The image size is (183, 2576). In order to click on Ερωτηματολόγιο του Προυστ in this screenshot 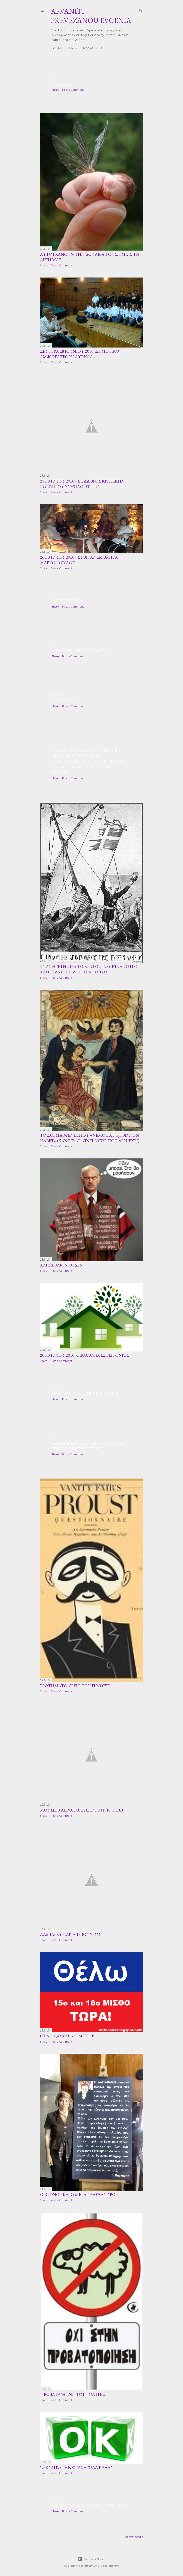, I will do `click(75, 1685)`.